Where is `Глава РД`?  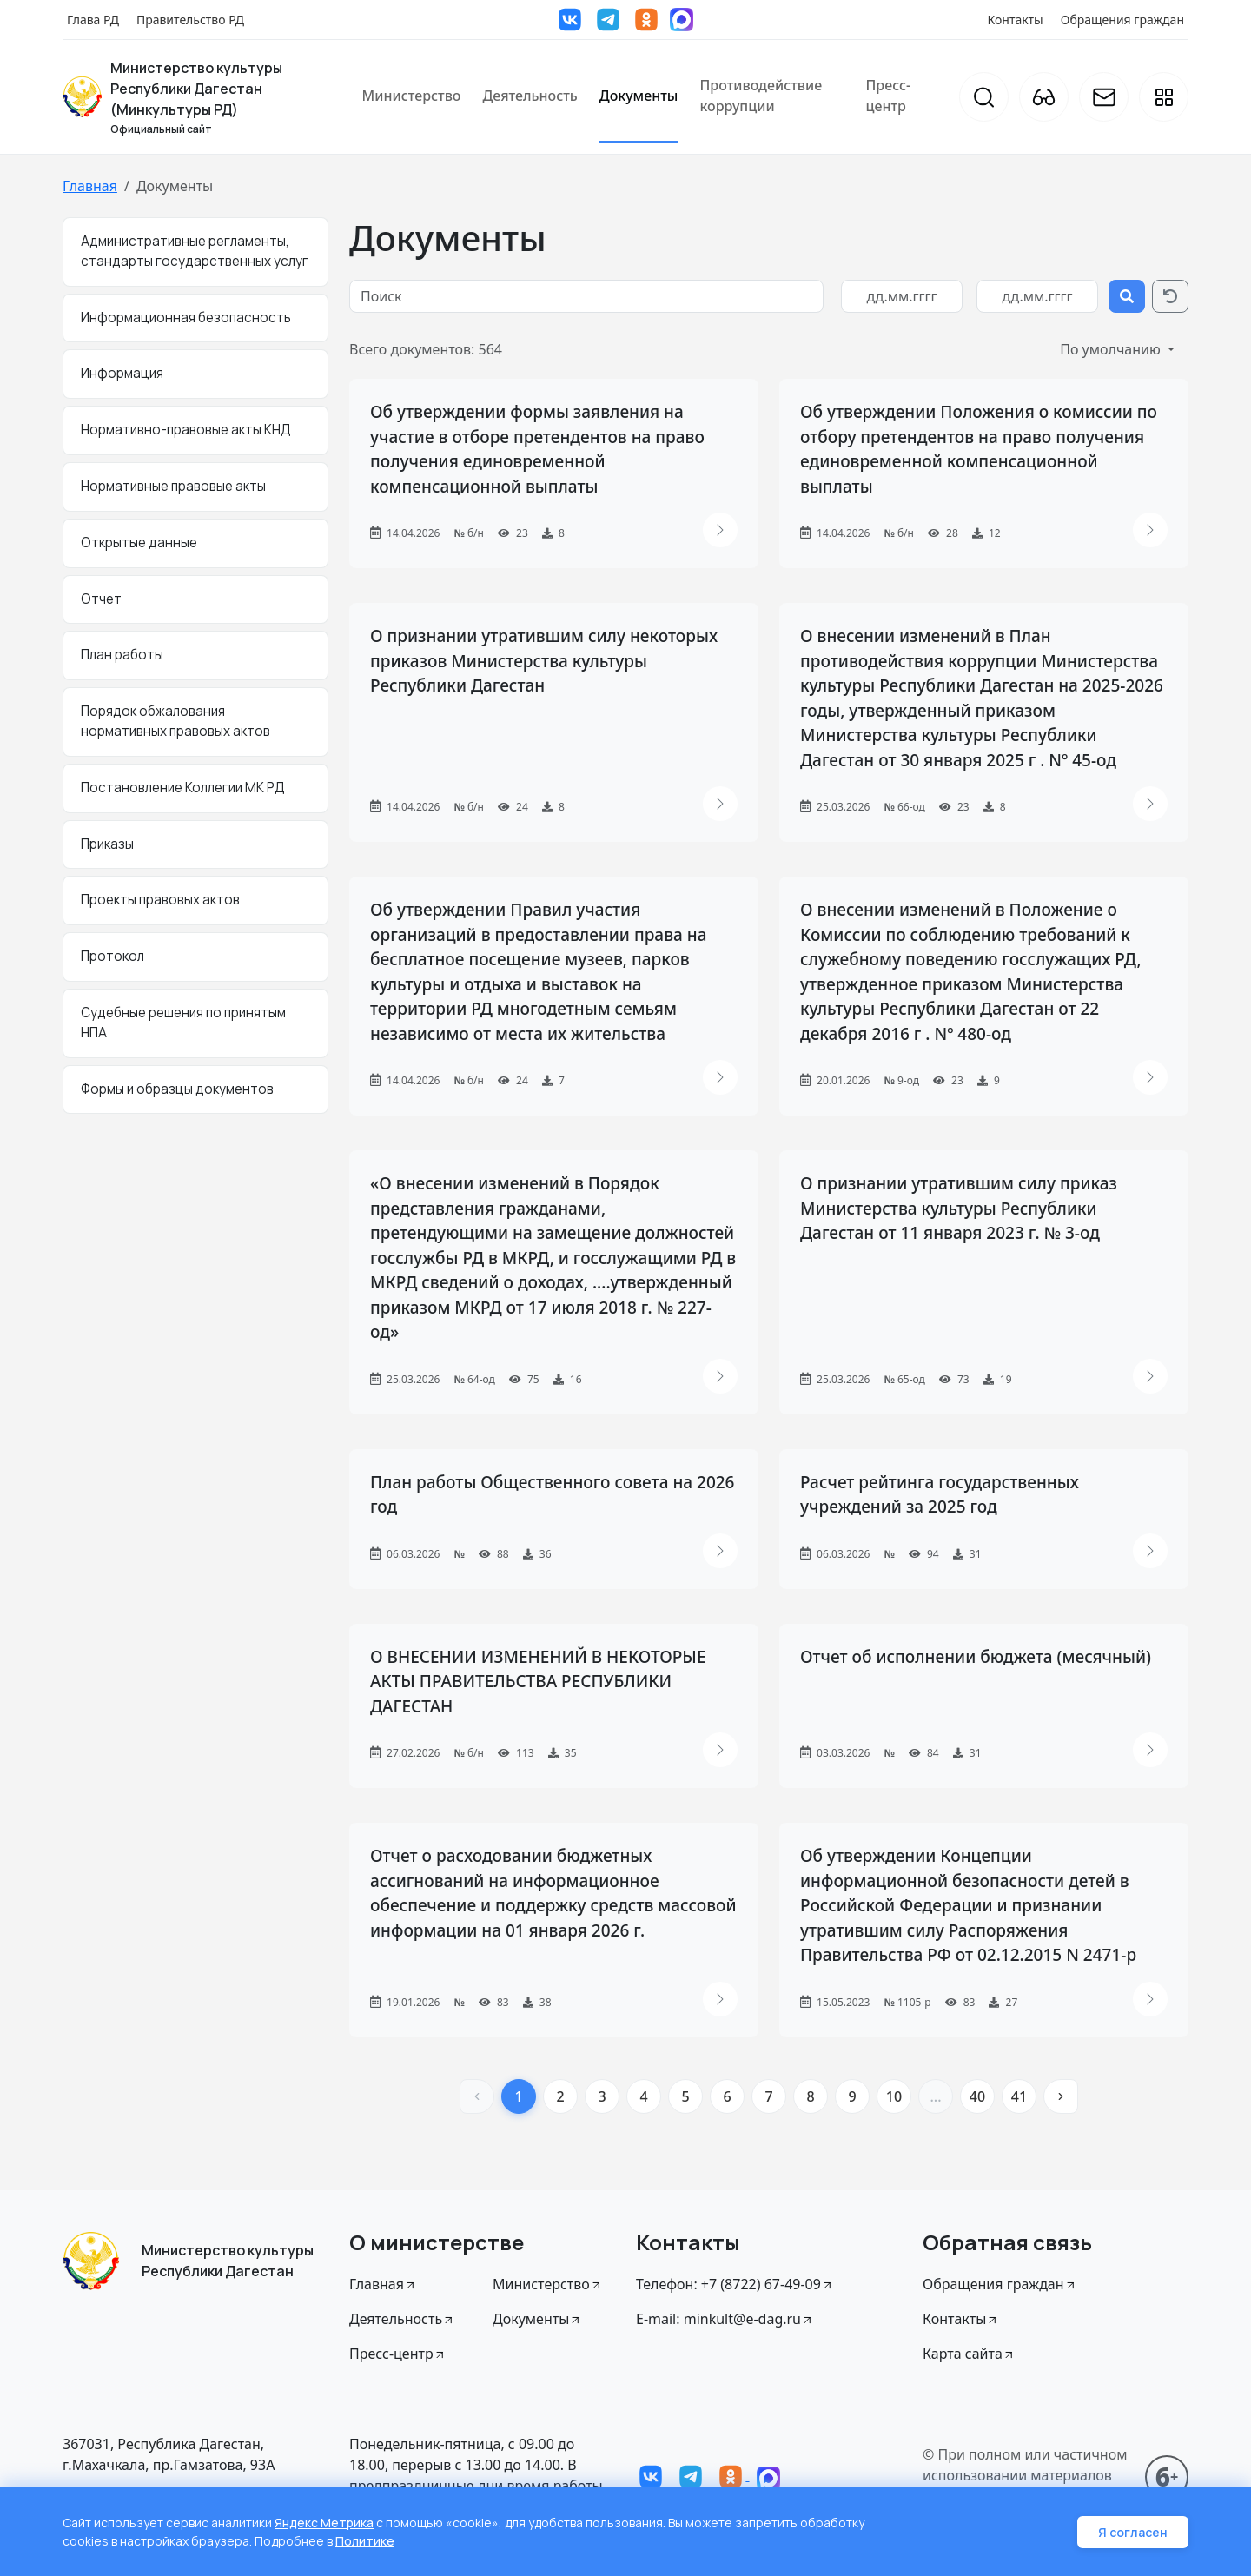
Глава РД is located at coordinates (93, 19).